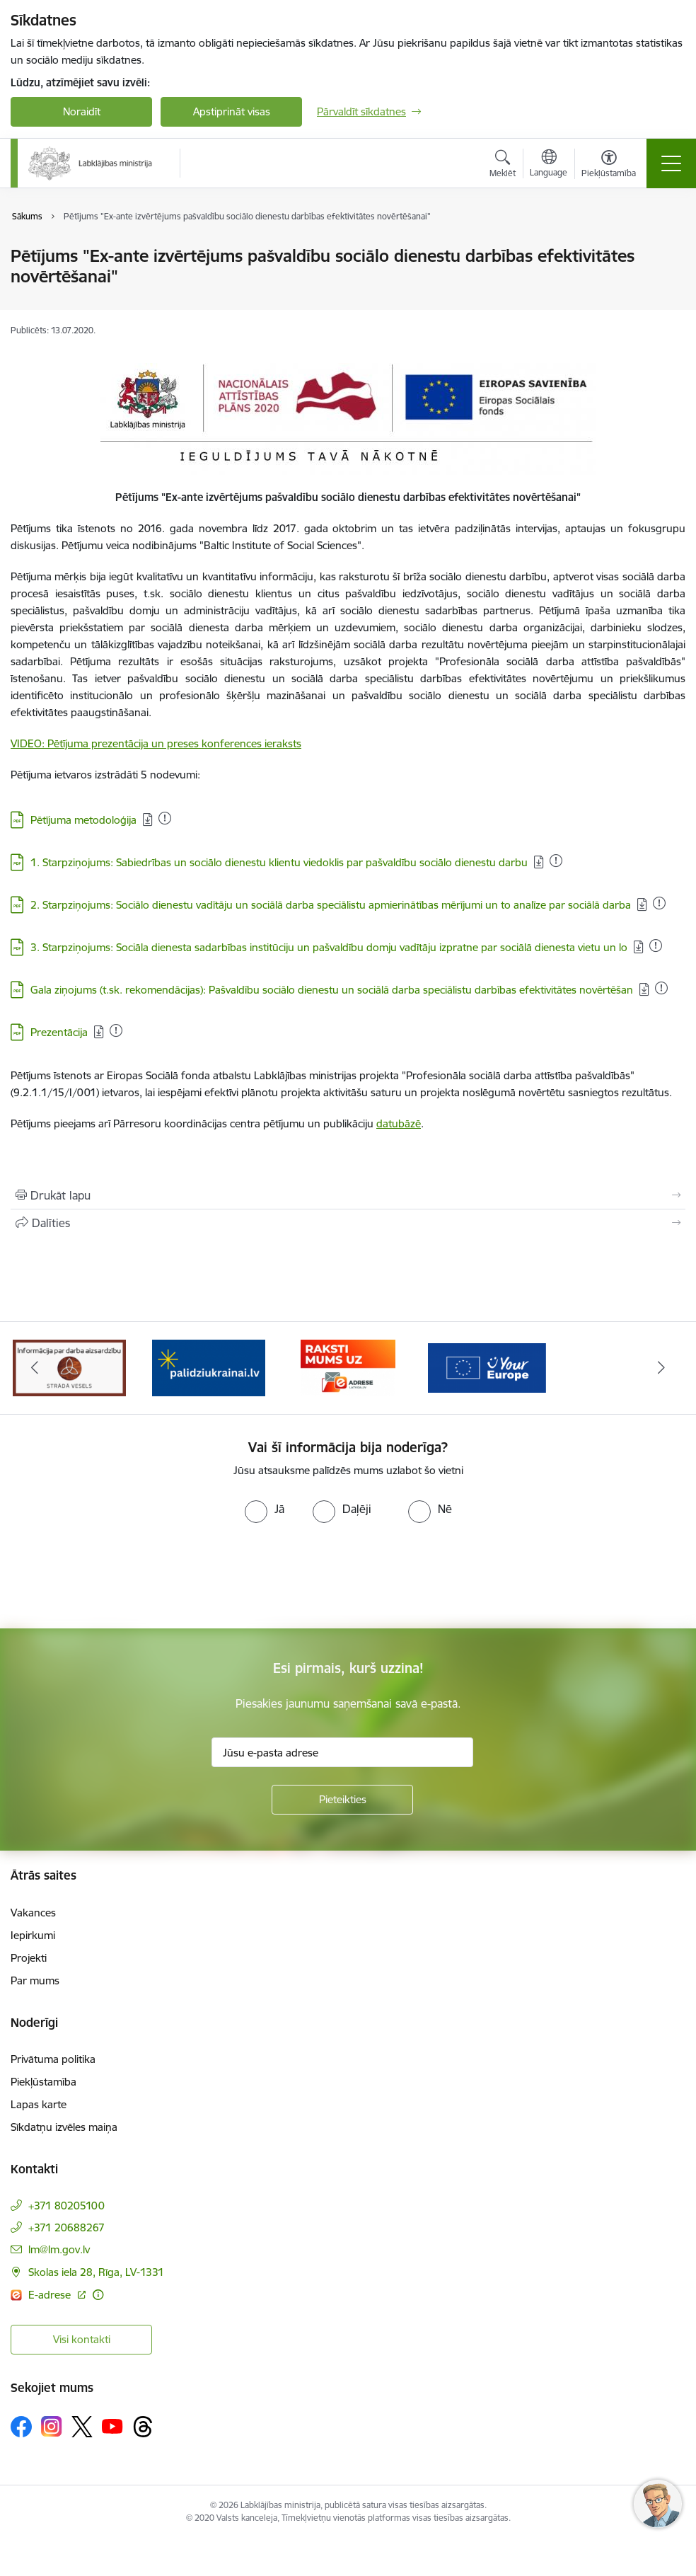 This screenshot has height=2576, width=696. Describe the element at coordinates (96, 2272) in the screenshot. I see `Skolas iela 28, Rīga, LV-1331` at that location.